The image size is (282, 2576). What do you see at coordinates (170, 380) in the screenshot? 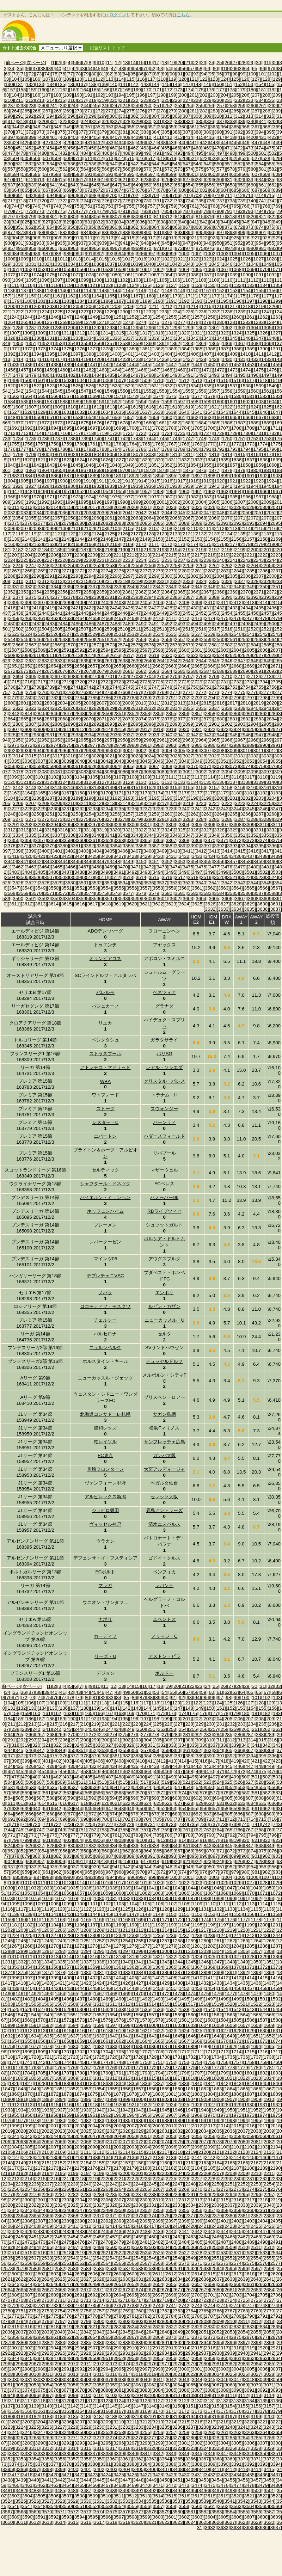
I see `[1511]` at bounding box center [170, 380].